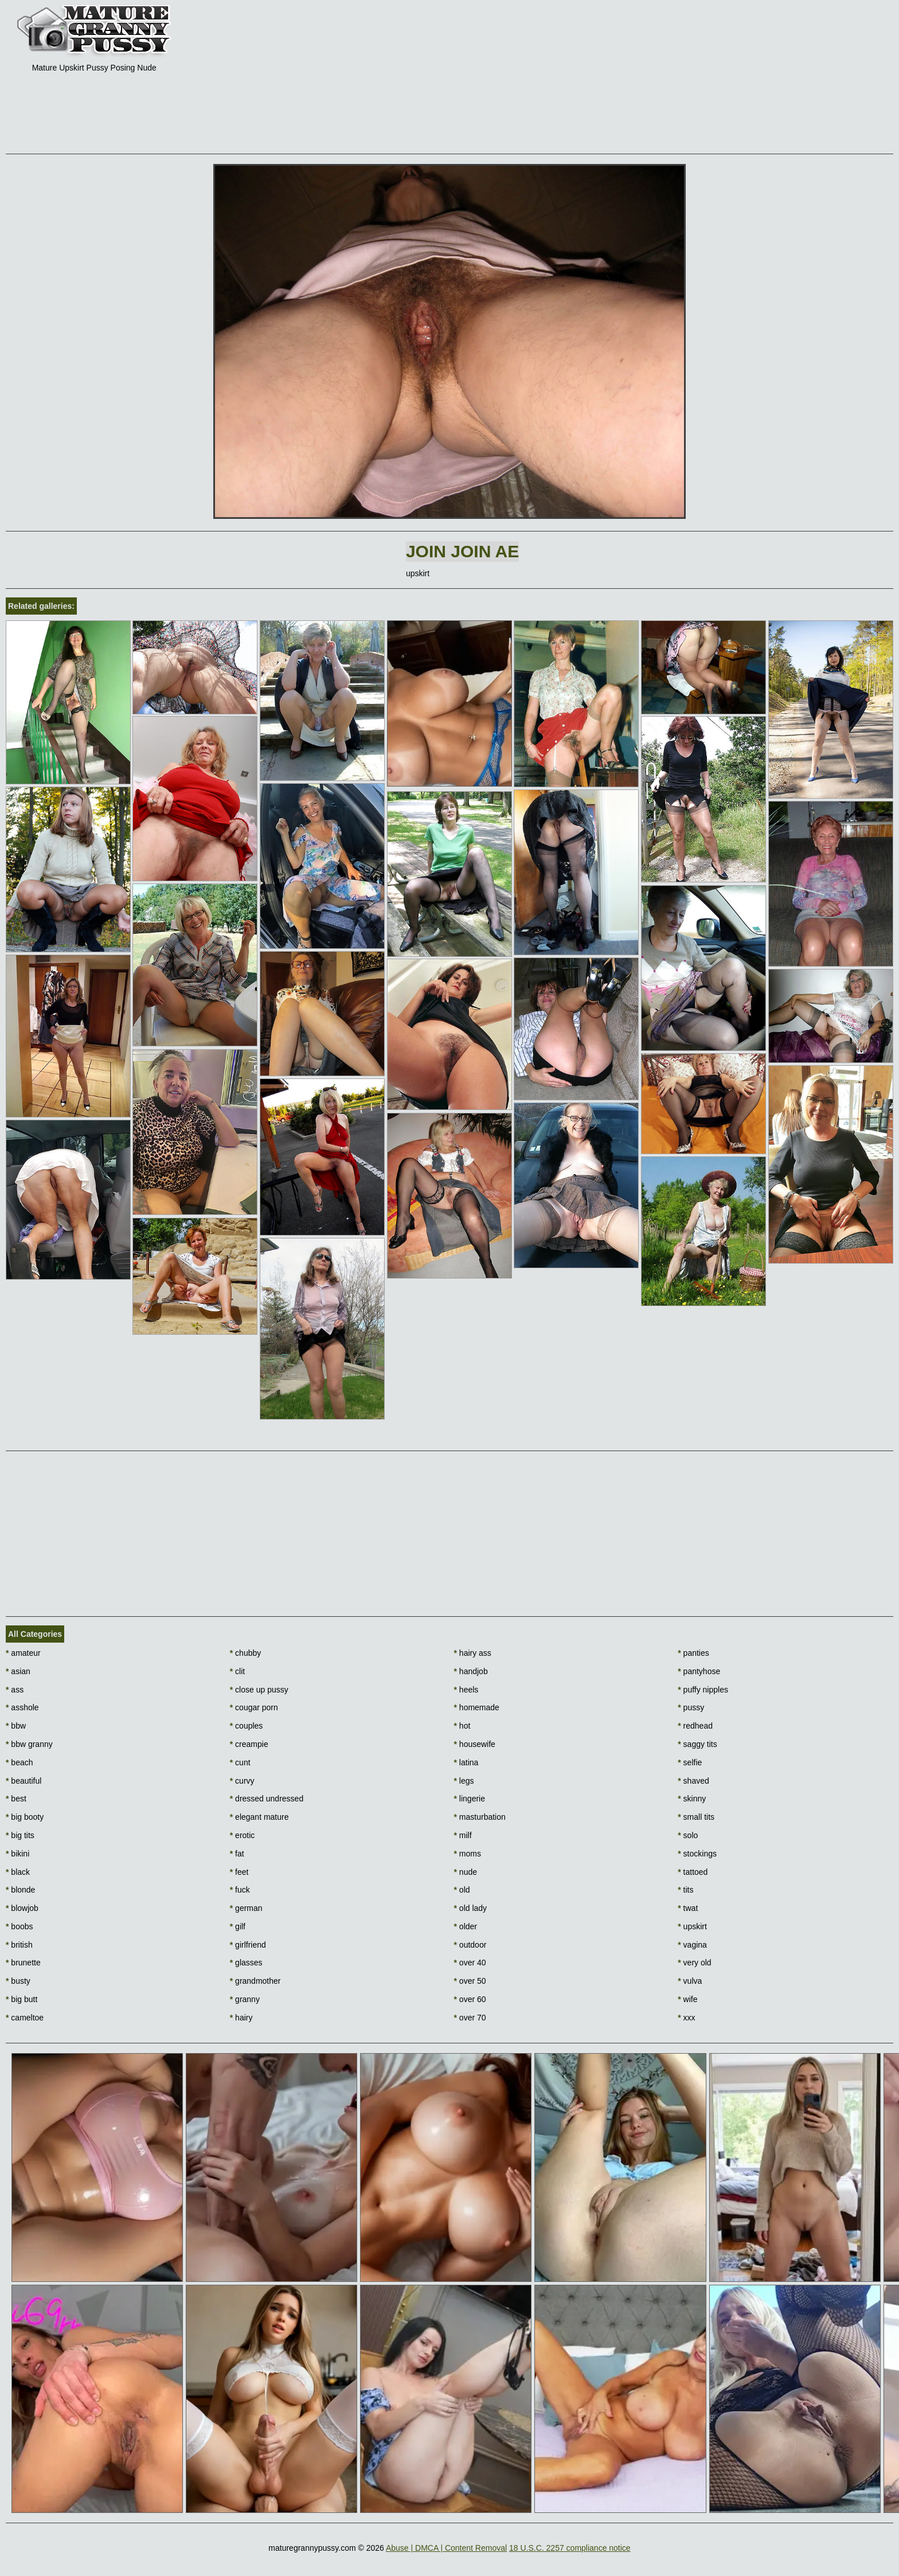 This screenshot has width=899, height=2576. Describe the element at coordinates (471, 1671) in the screenshot. I see `handjob` at that location.